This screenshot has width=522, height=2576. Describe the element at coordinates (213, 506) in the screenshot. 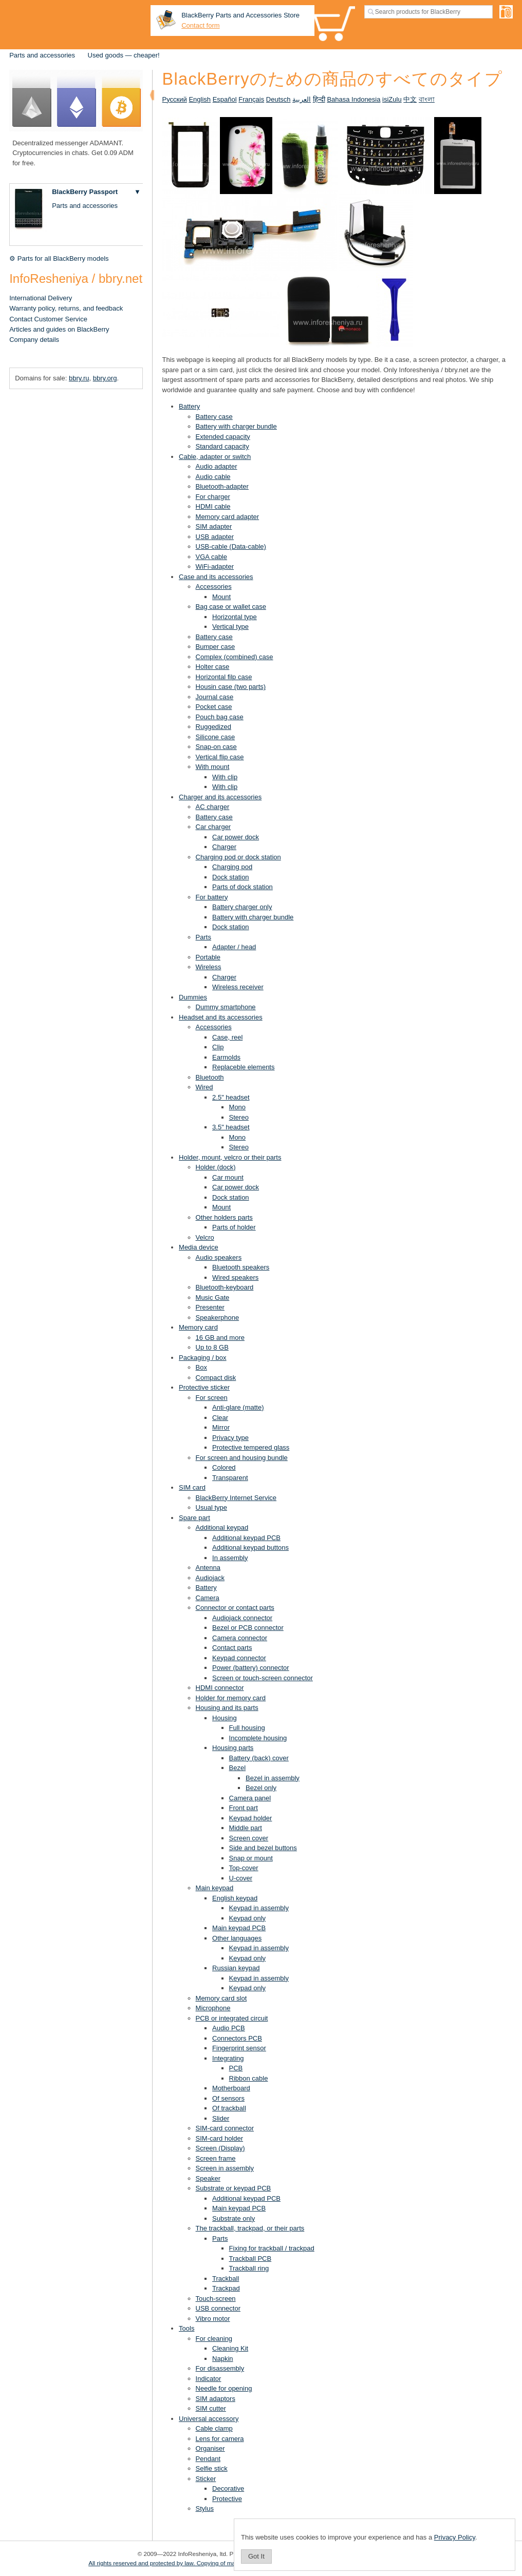

I see `HDMI cable` at that location.